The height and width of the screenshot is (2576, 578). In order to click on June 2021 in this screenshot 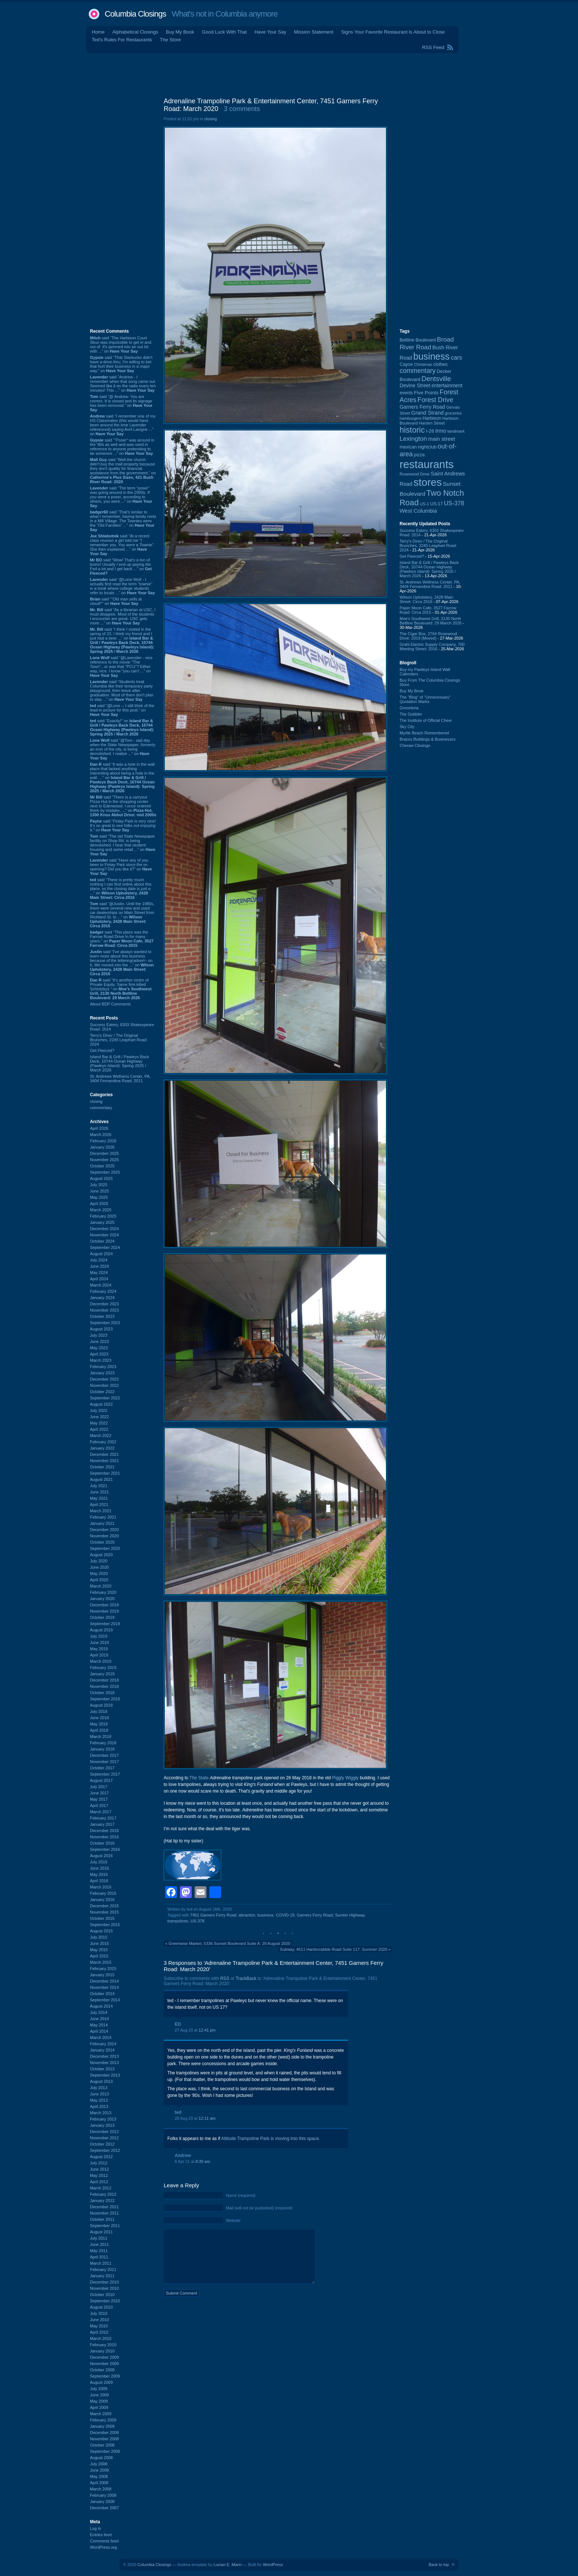, I will do `click(99, 1492)`.